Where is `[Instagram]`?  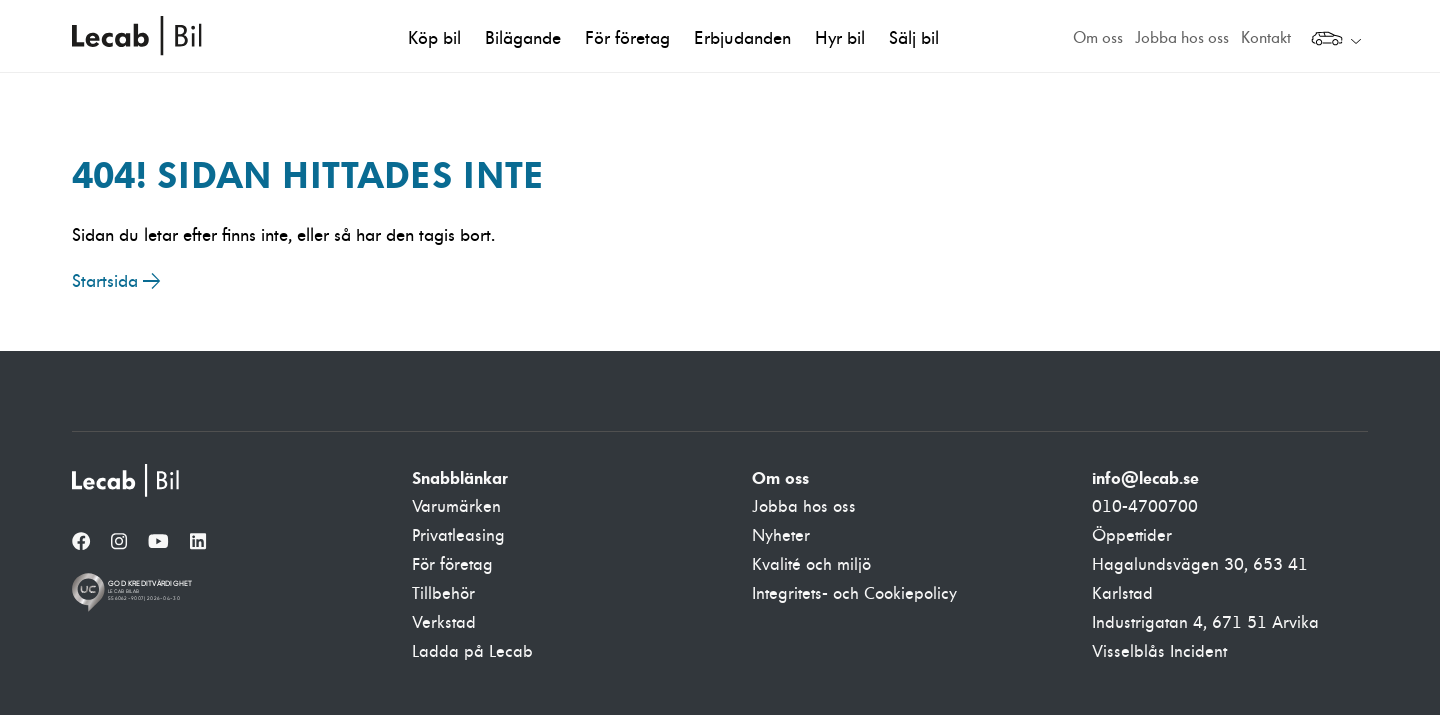
[Instagram] is located at coordinates (119, 543).